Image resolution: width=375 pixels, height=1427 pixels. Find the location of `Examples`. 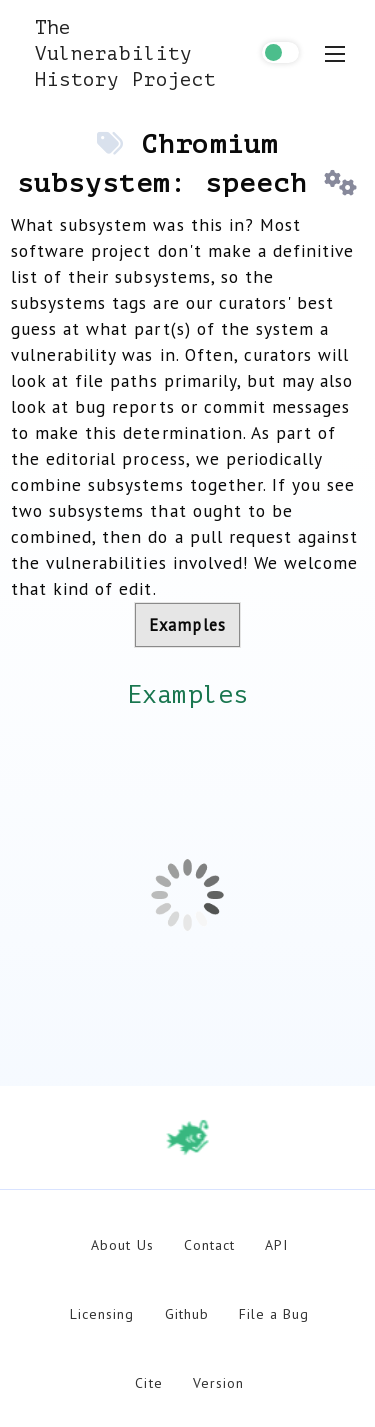

Examples is located at coordinates (187, 625).